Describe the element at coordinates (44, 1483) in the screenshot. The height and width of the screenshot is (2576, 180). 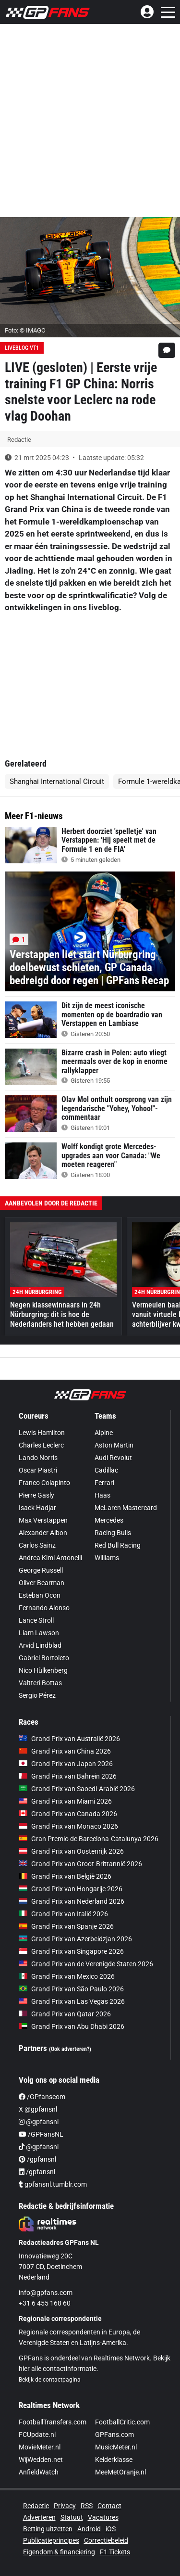
I see `Franco Colapinto` at that location.